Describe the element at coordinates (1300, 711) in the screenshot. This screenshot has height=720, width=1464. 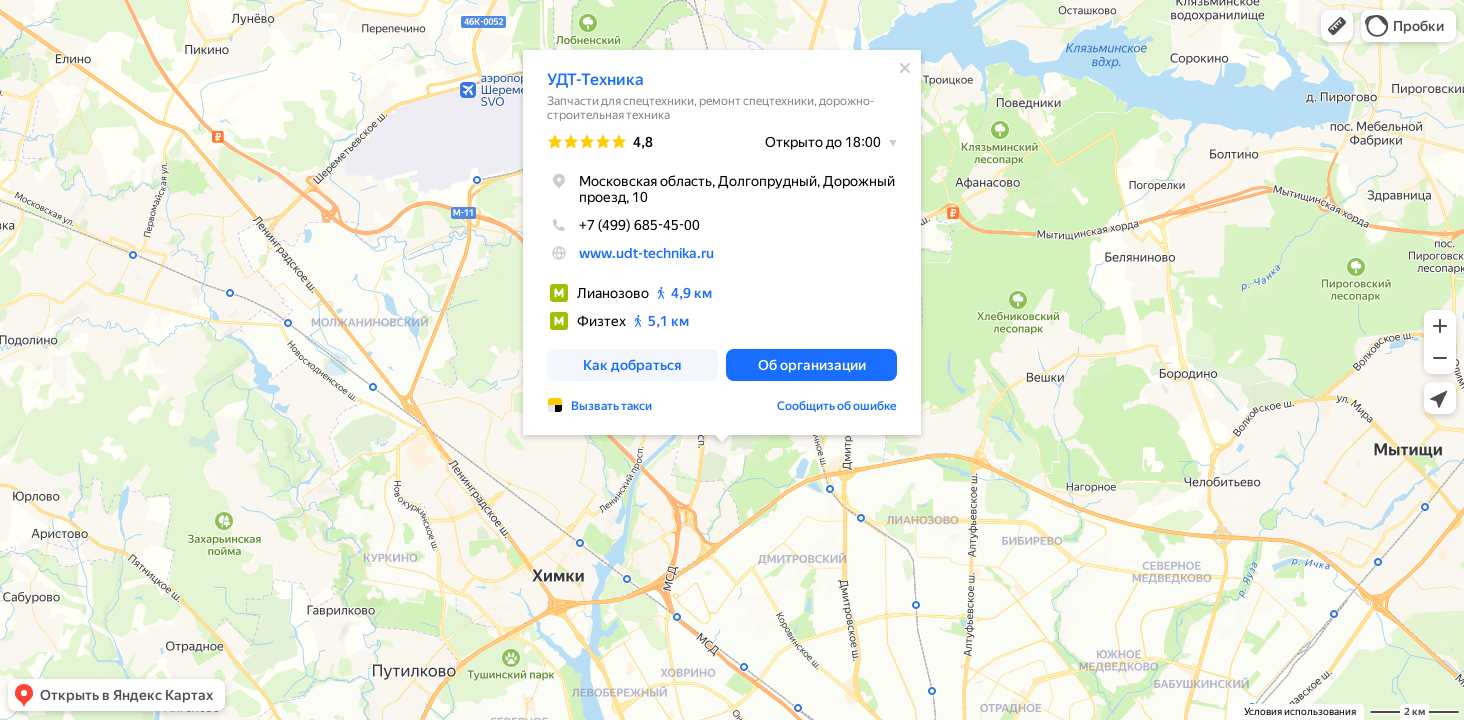
I see `Условия использования` at that location.